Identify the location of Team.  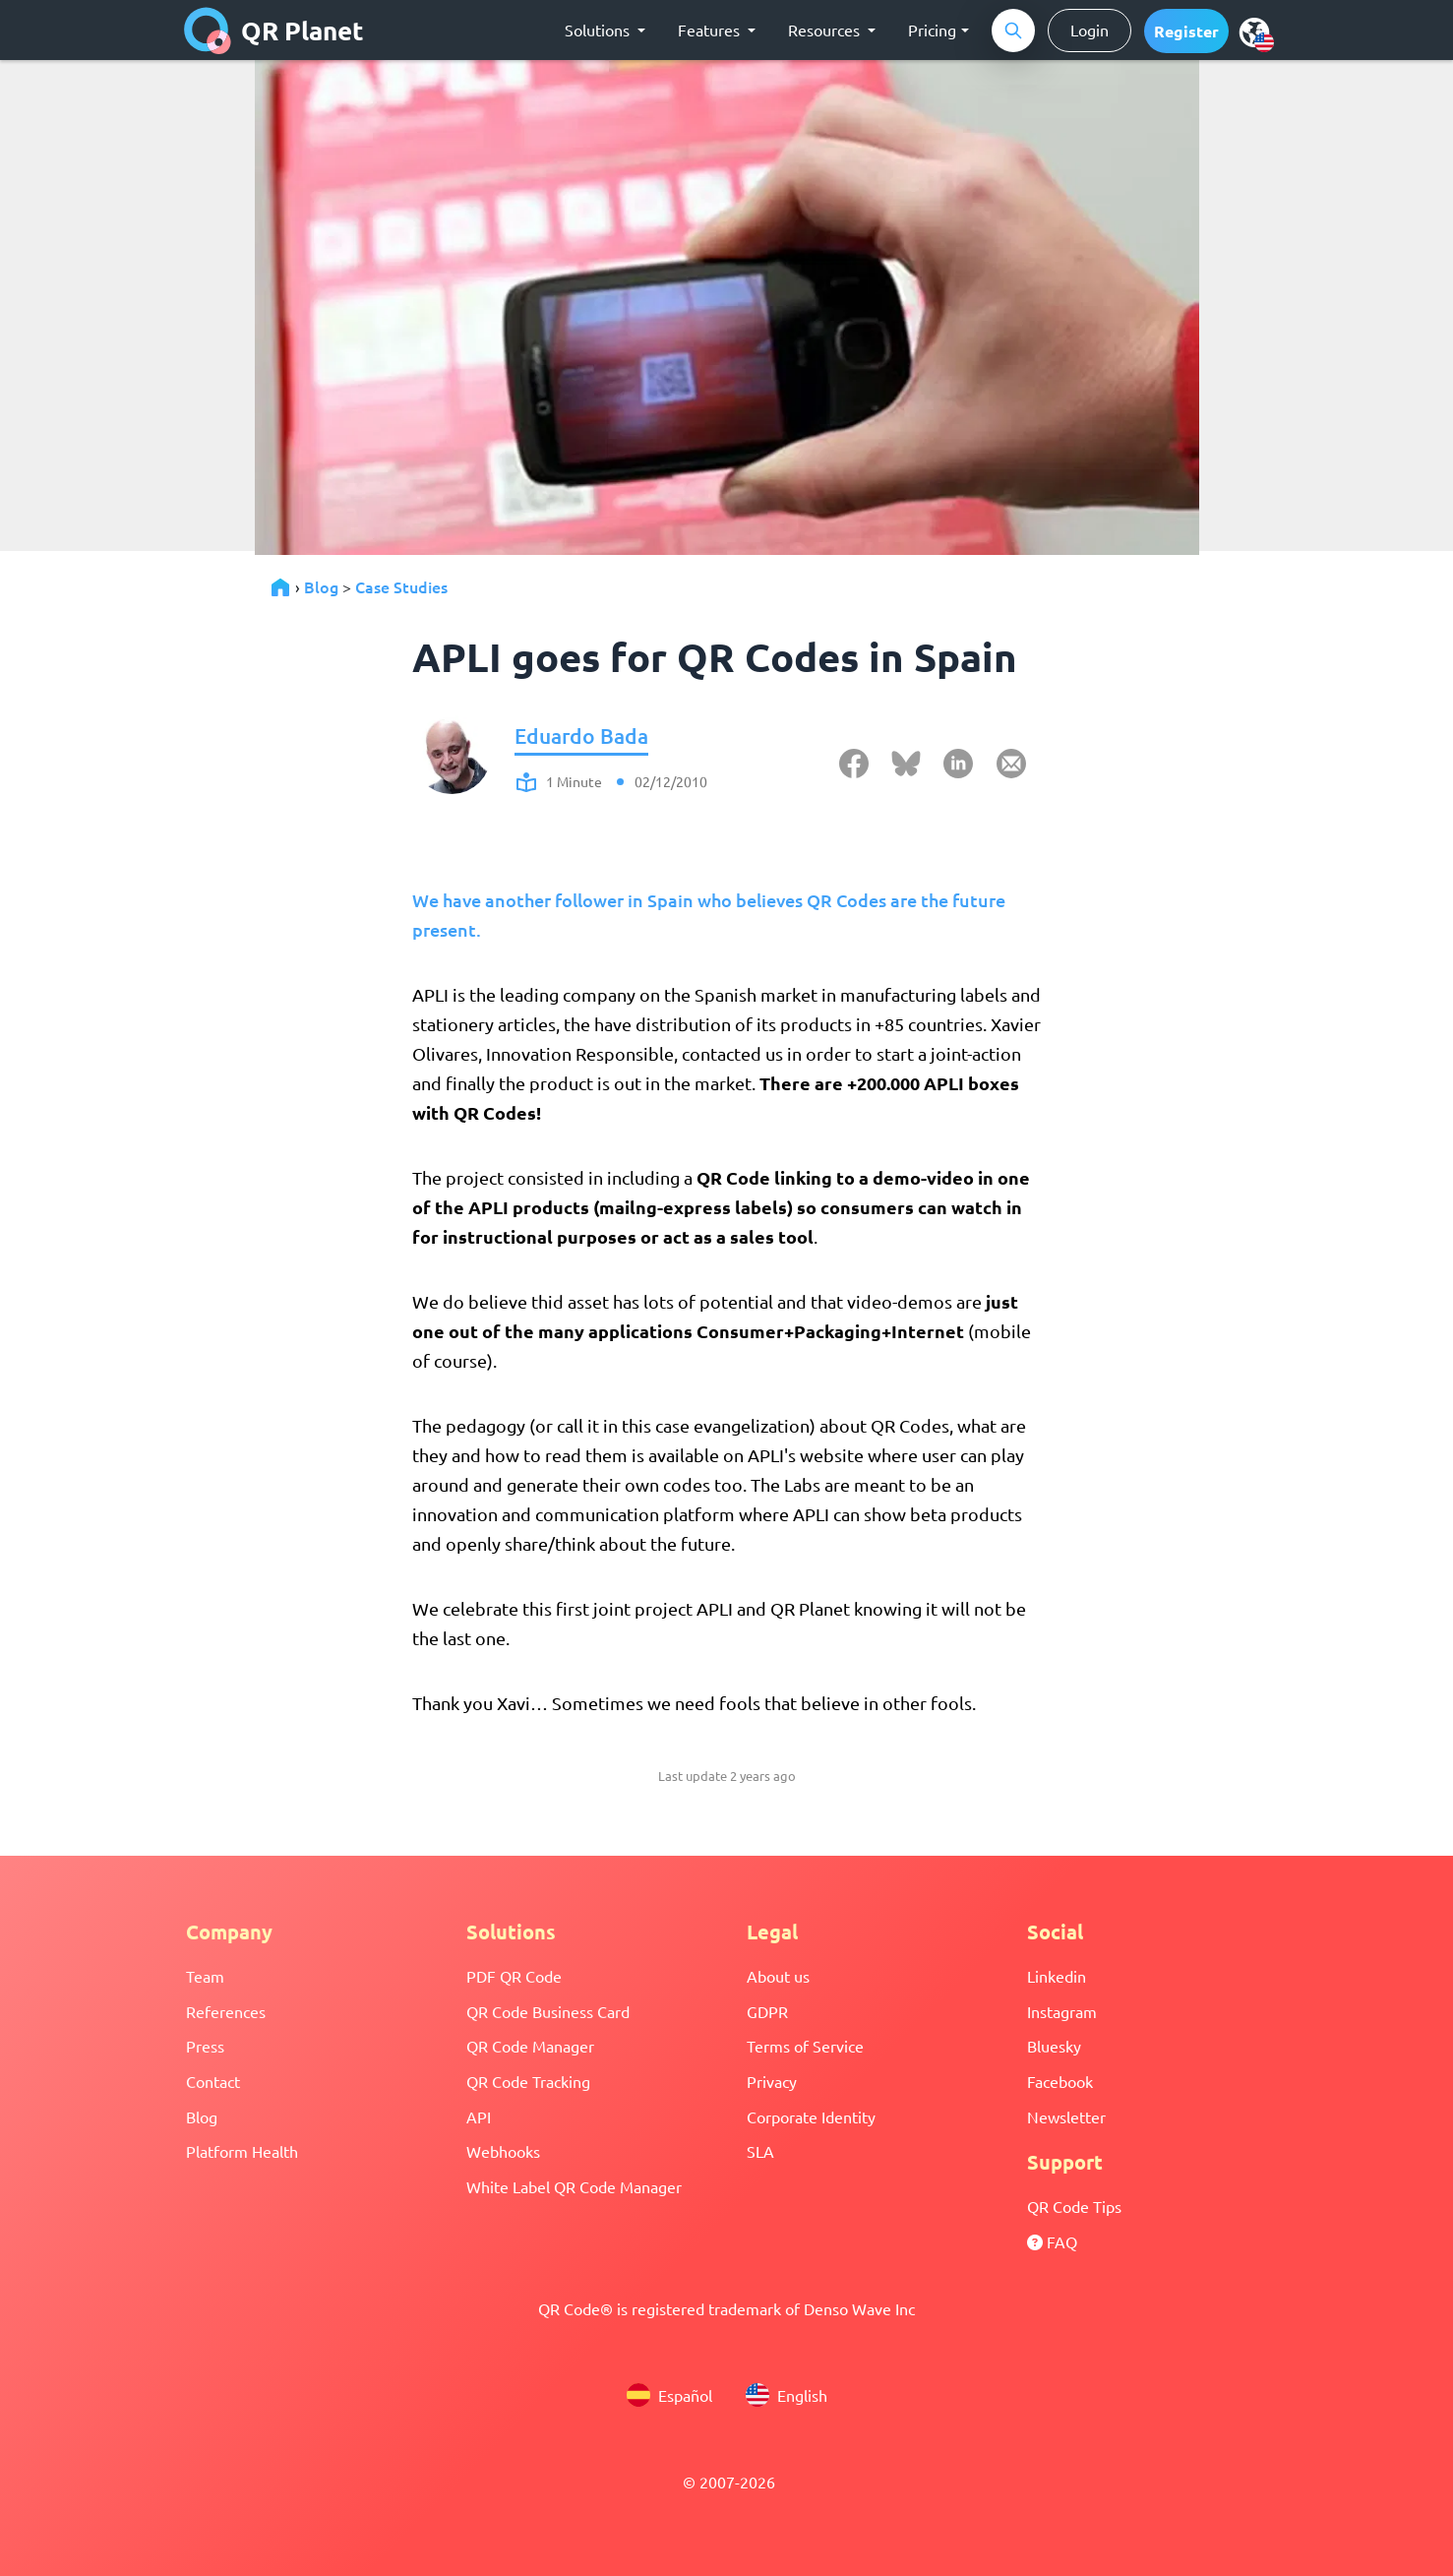
(205, 1976).